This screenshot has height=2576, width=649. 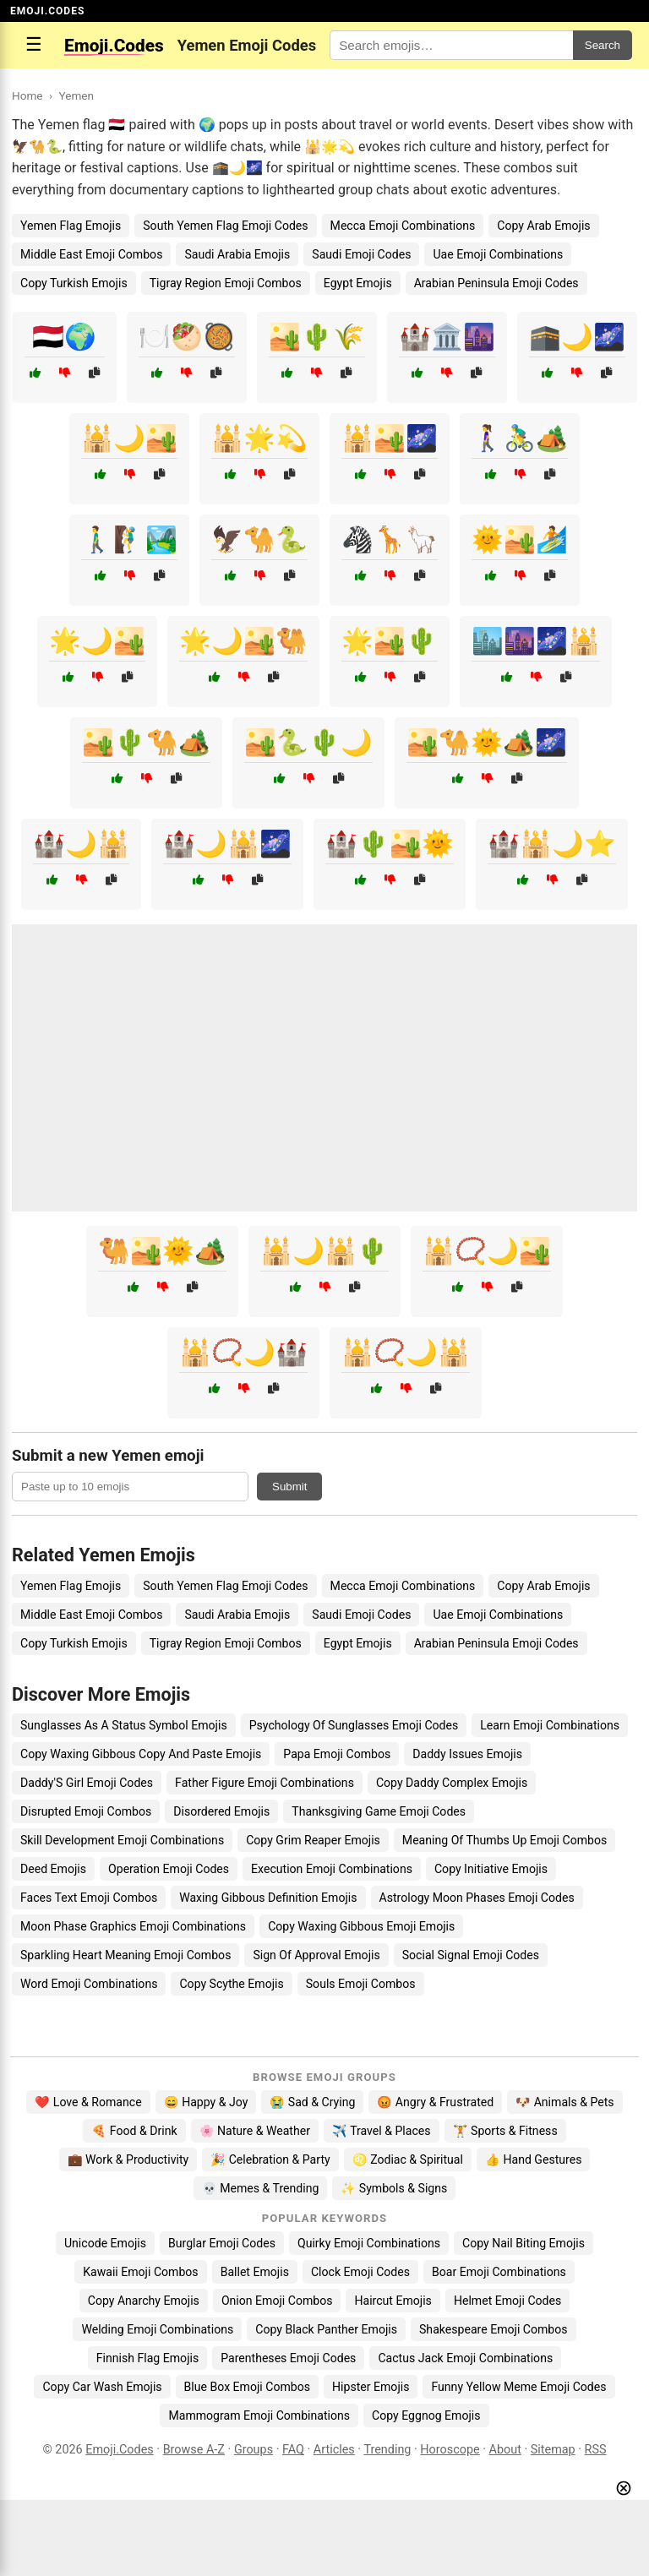 What do you see at coordinates (312, 2102) in the screenshot?
I see `😭 Sad & Crying` at bounding box center [312, 2102].